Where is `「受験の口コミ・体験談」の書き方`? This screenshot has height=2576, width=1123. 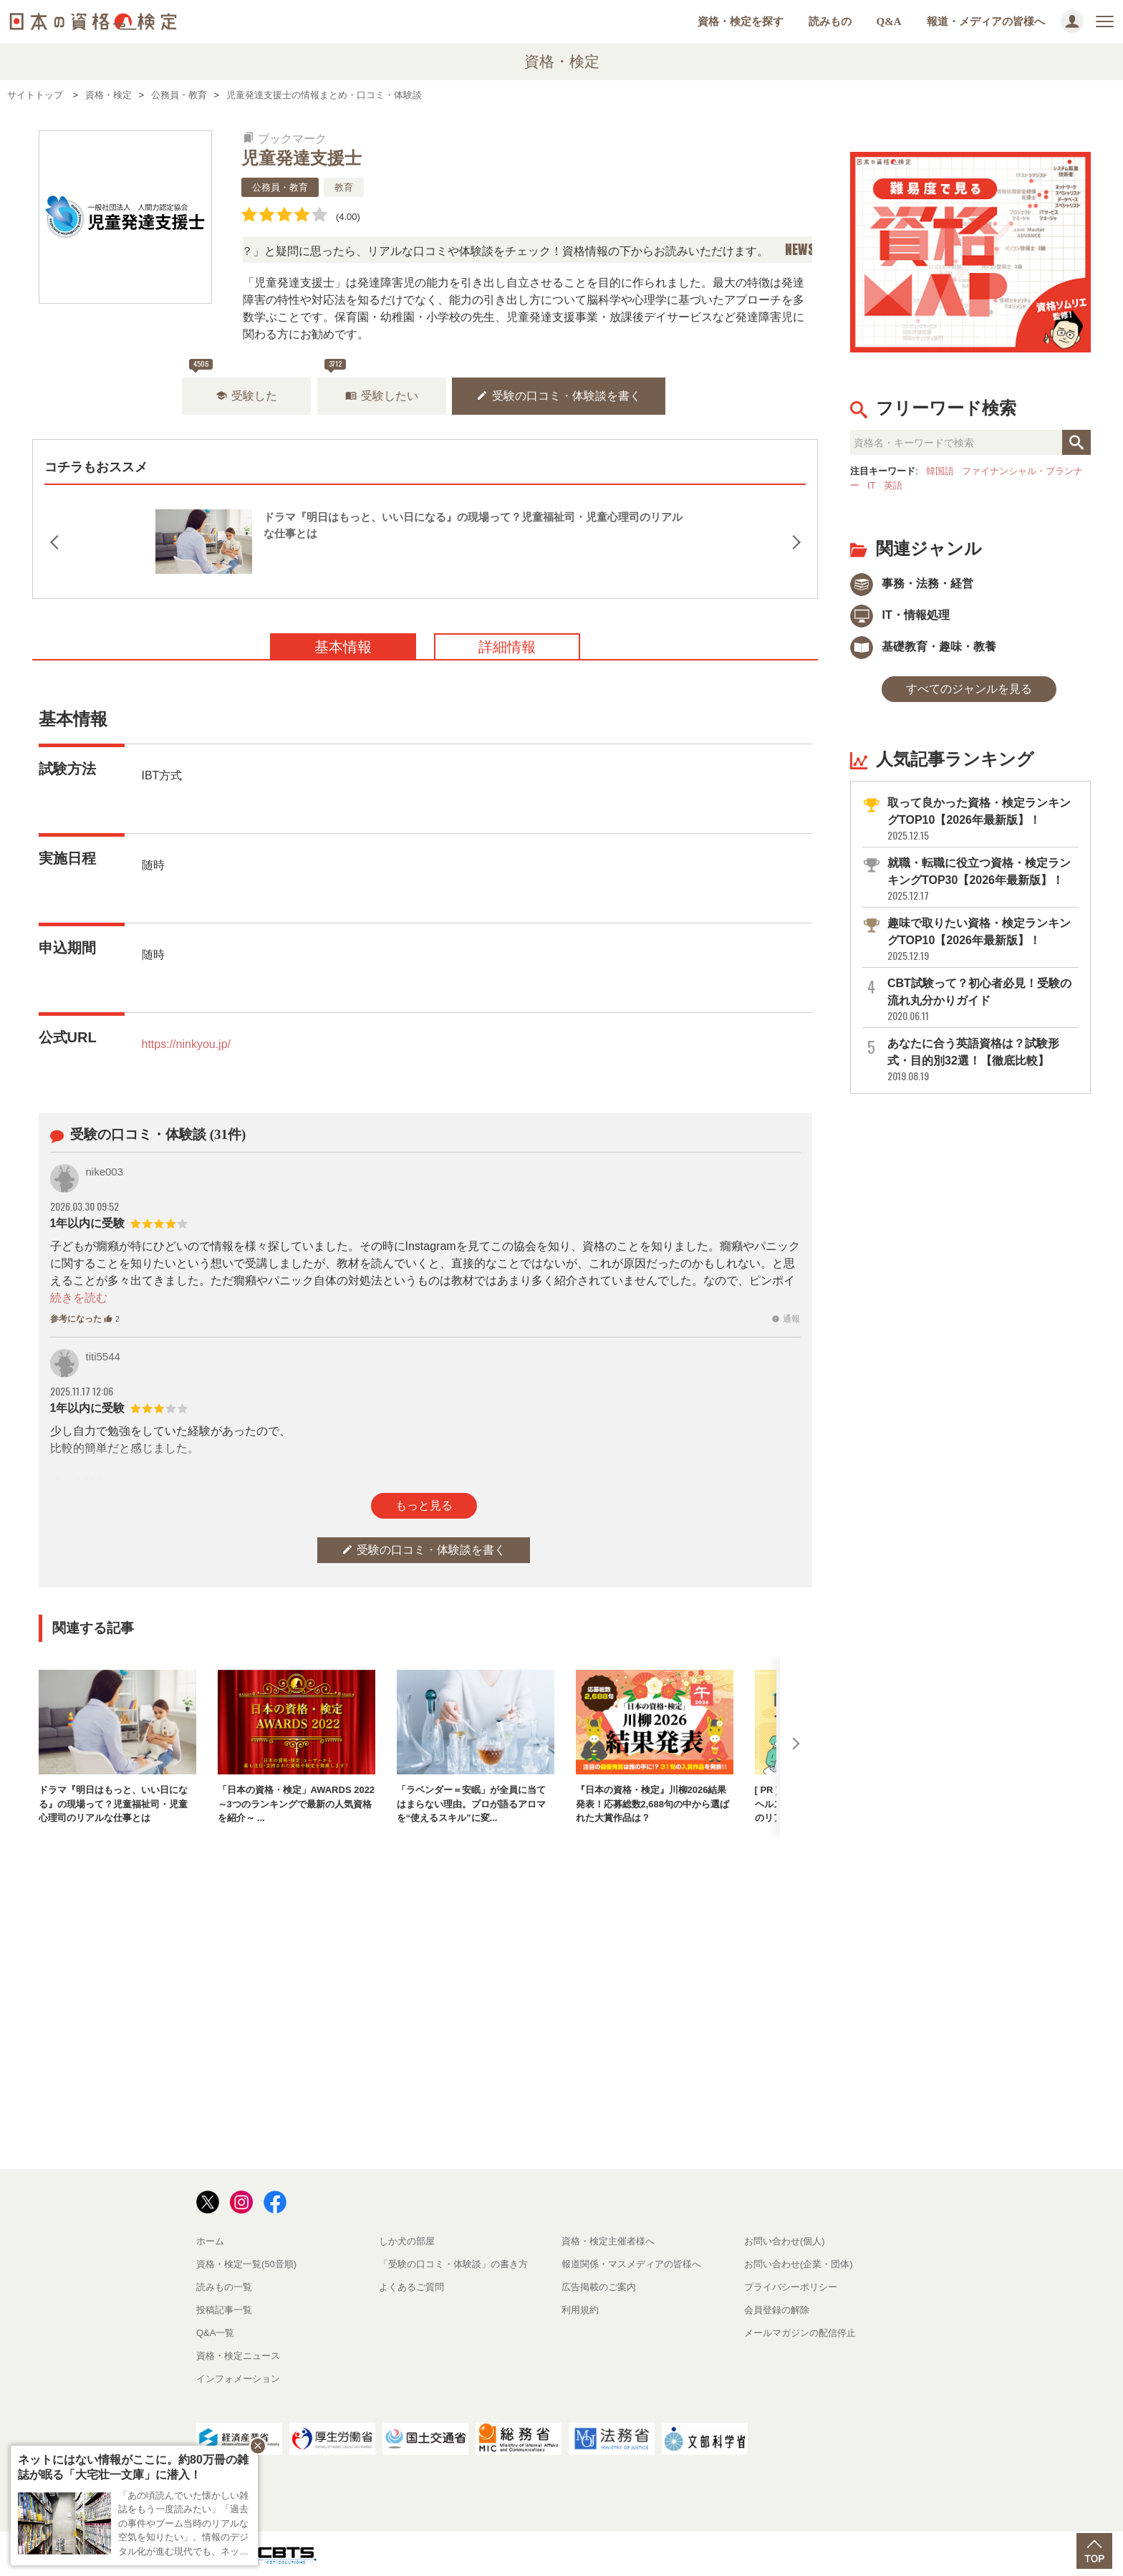 「受験の口コミ・体験談」の書き方 is located at coordinates (453, 2264).